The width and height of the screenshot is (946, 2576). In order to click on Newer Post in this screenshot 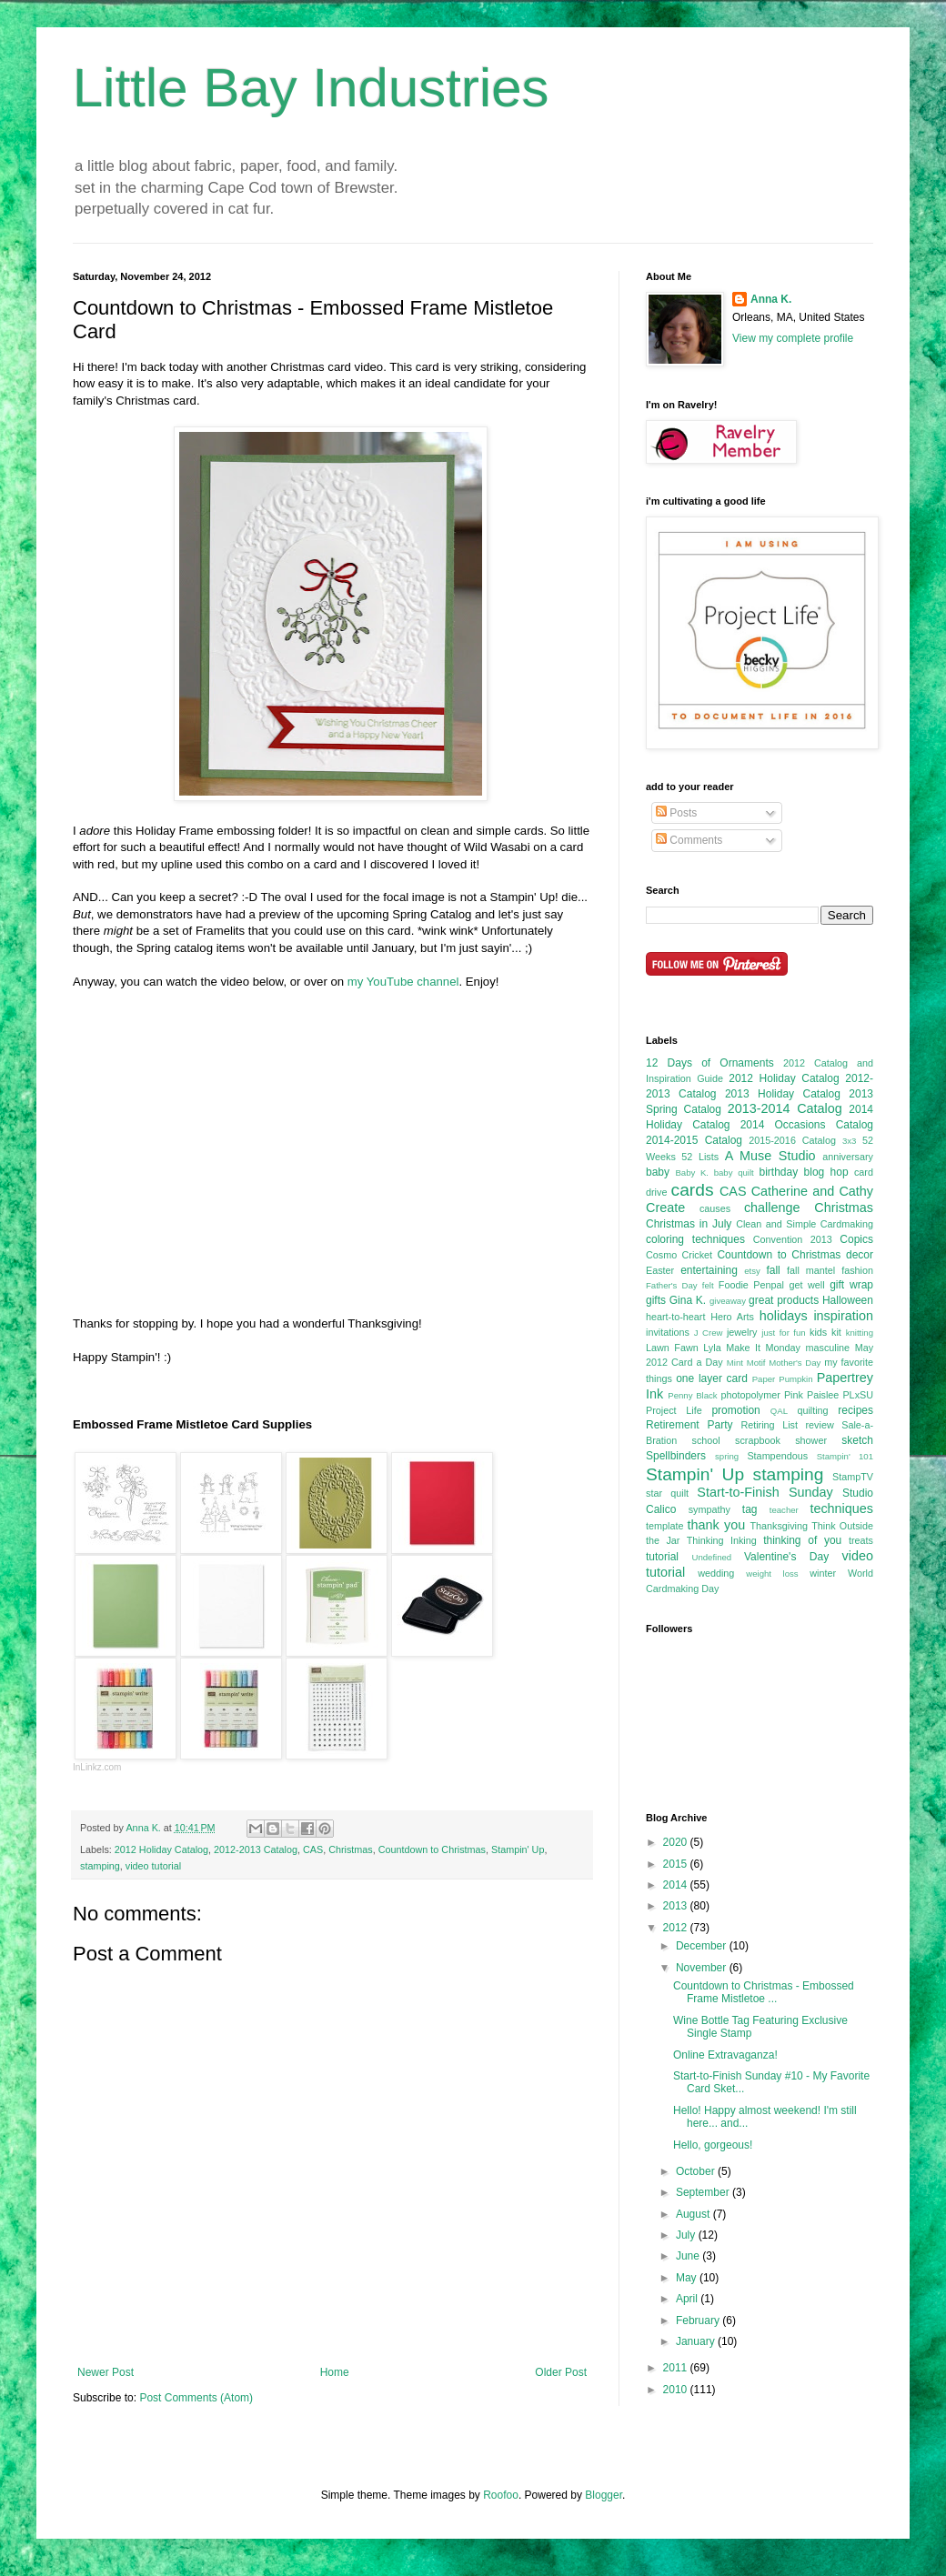, I will do `click(105, 2372)`.